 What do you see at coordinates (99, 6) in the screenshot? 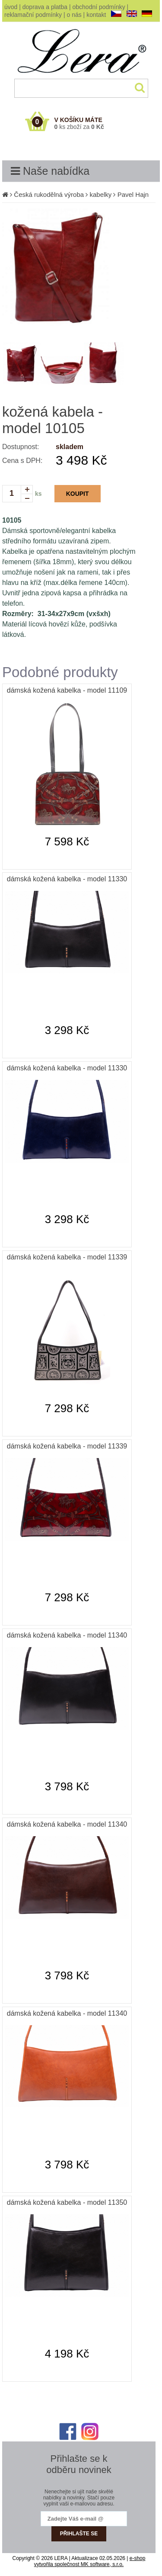
I see `obchodní podmínky` at bounding box center [99, 6].